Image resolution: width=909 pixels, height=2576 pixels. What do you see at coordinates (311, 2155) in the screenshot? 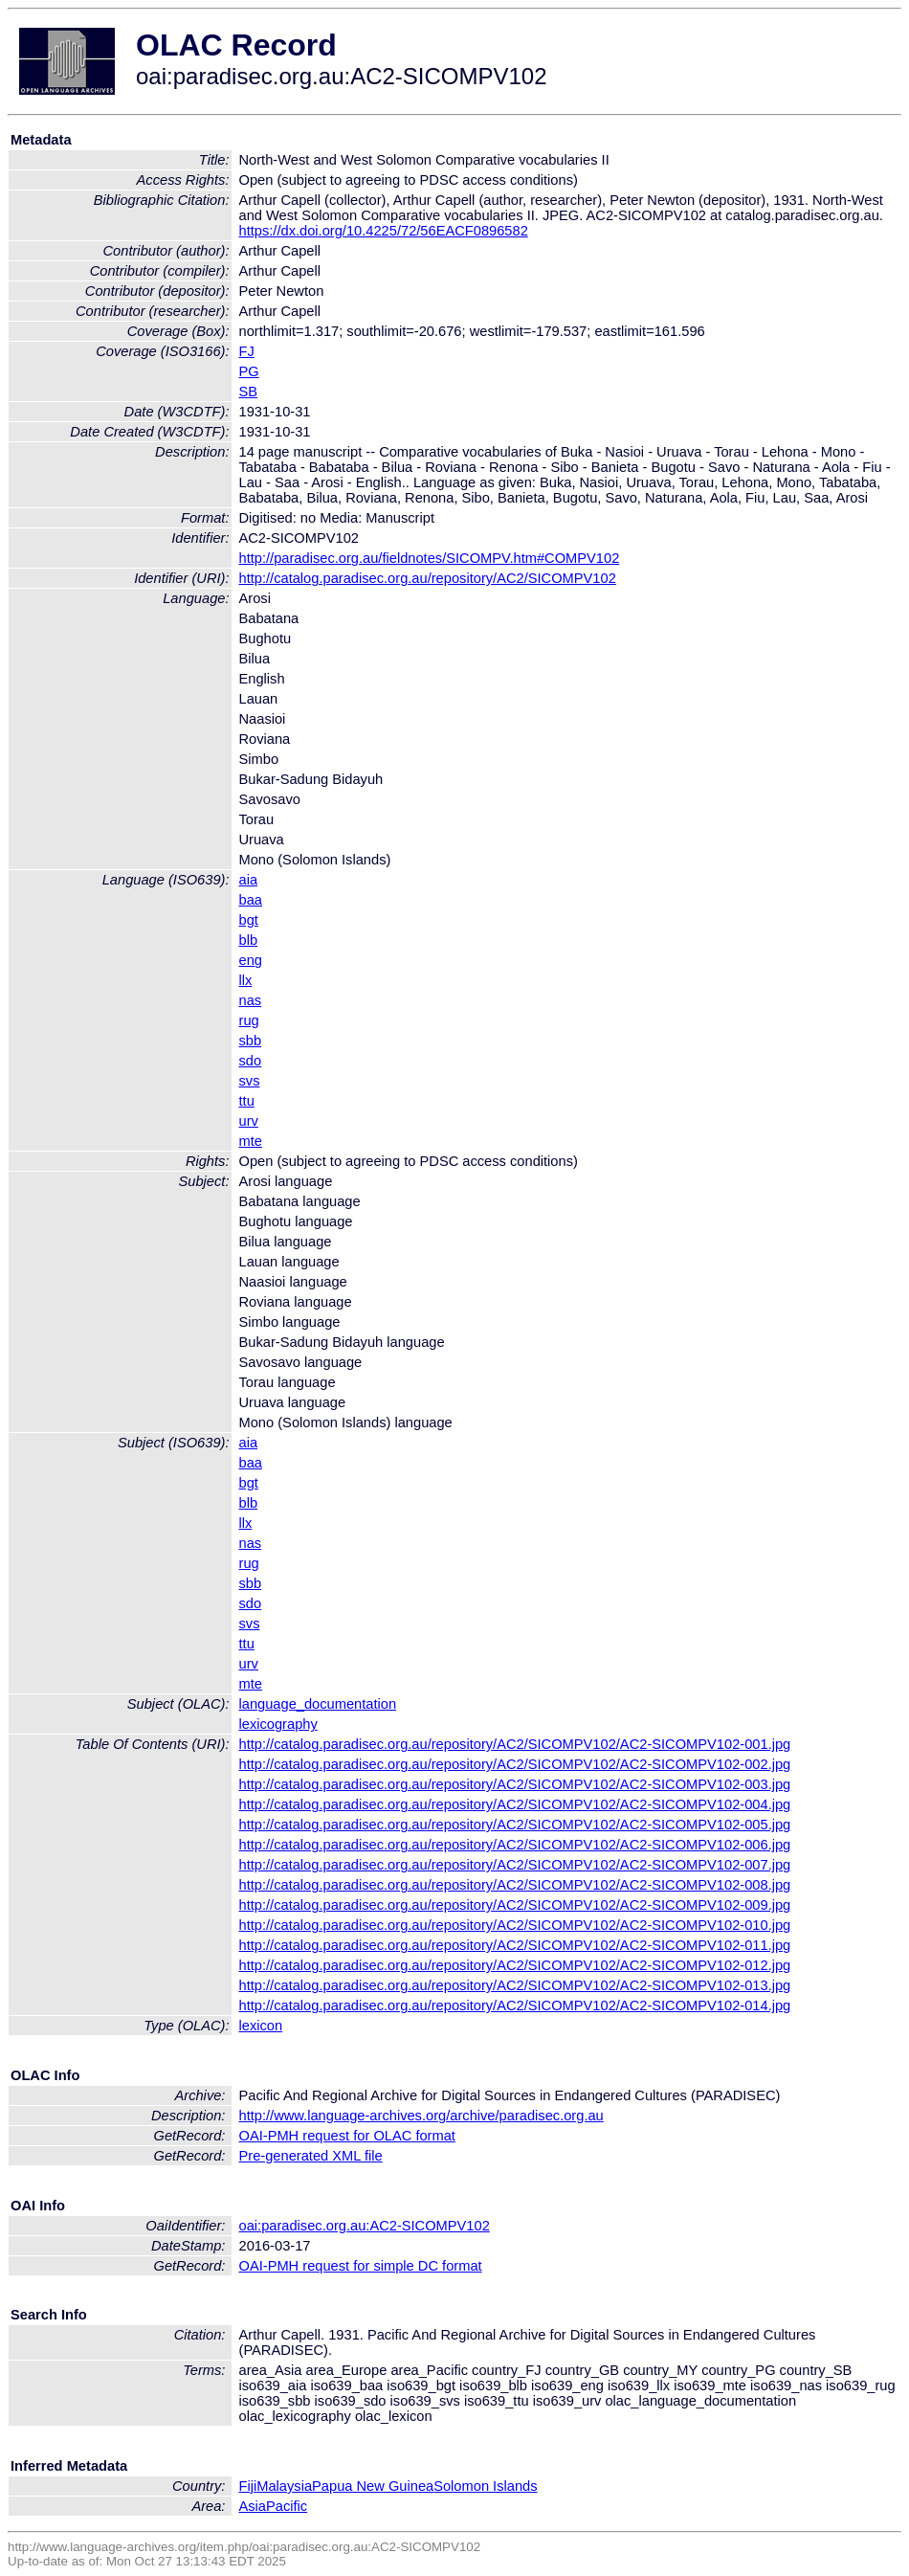
I see `Pre-generated XML file` at bounding box center [311, 2155].